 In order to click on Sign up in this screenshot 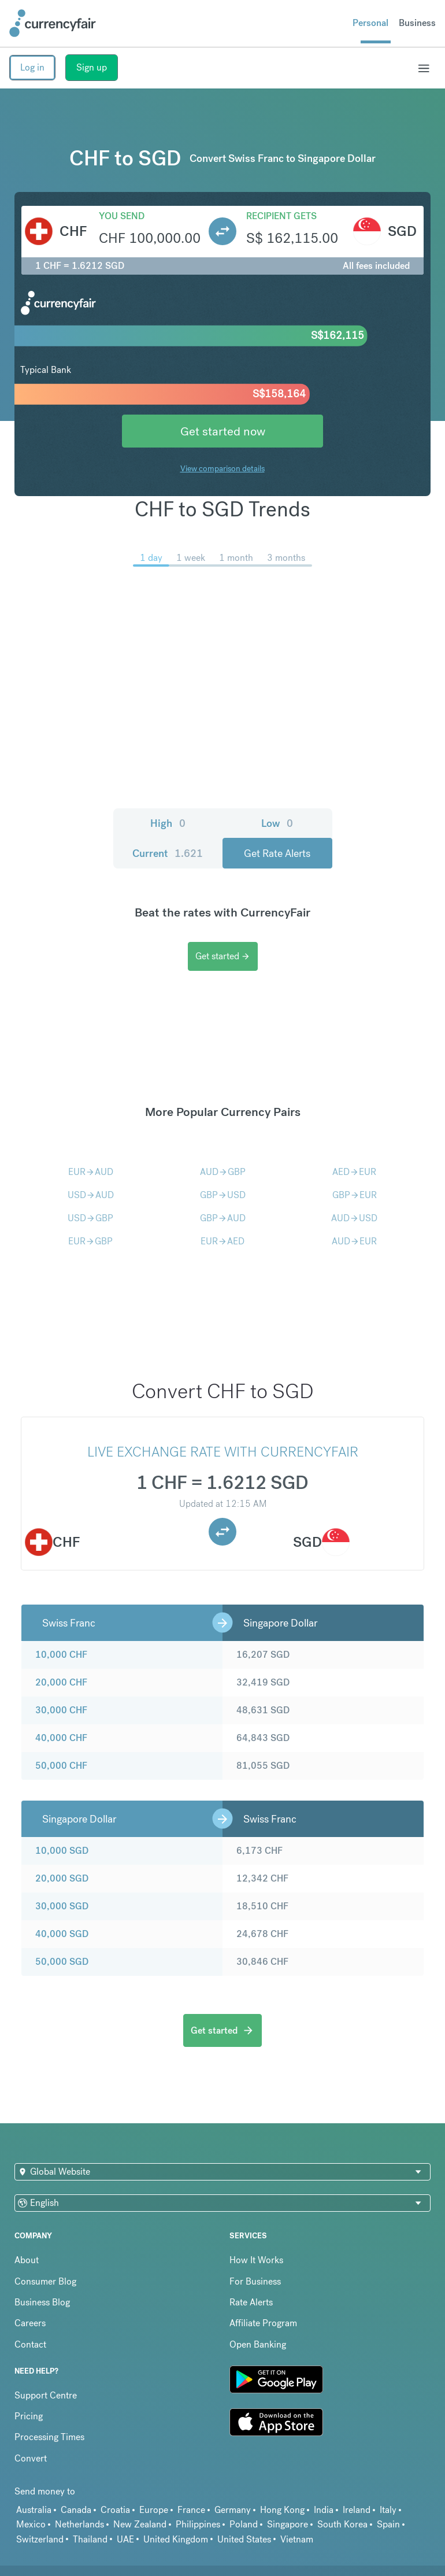, I will do `click(91, 67)`.